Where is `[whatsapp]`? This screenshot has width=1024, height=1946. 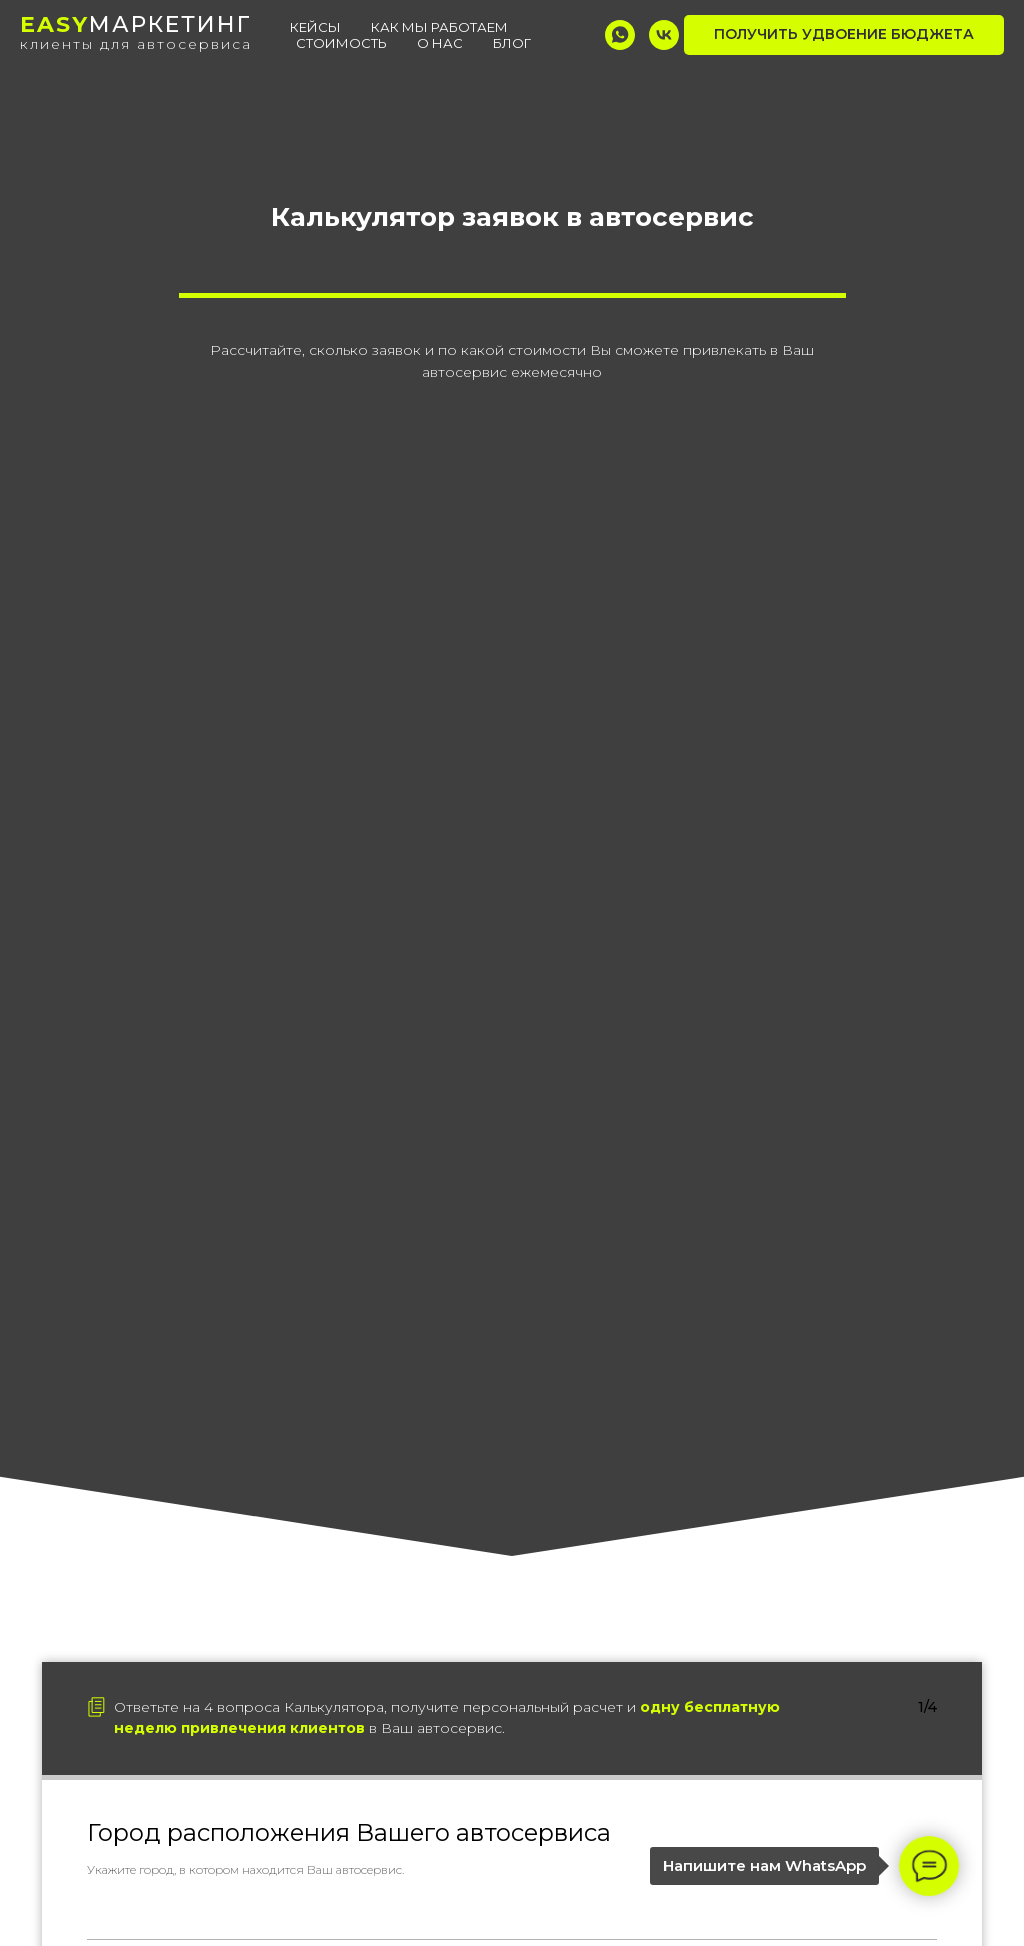 [whatsapp] is located at coordinates (620, 35).